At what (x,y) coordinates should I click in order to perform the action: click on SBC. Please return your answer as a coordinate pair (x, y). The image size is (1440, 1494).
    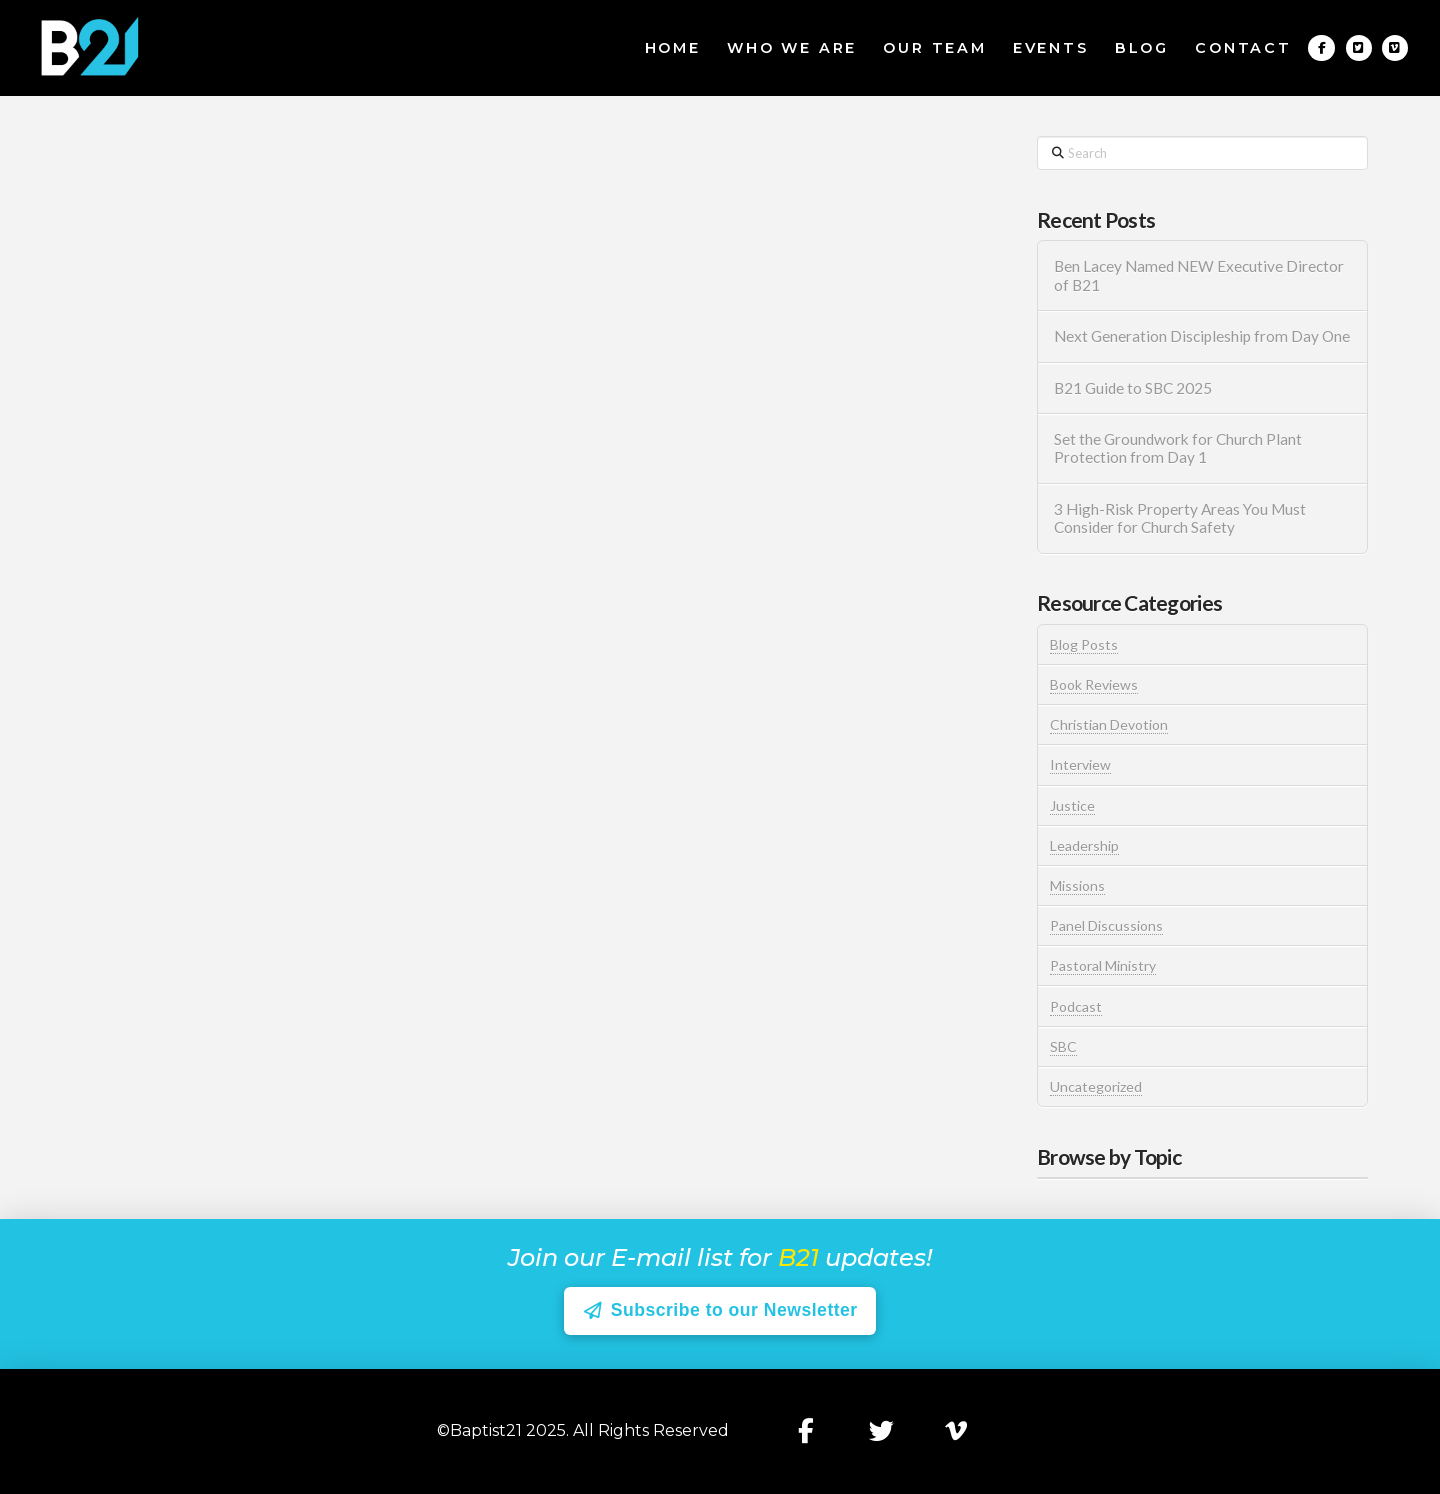
    Looking at the image, I should click on (1063, 1046).